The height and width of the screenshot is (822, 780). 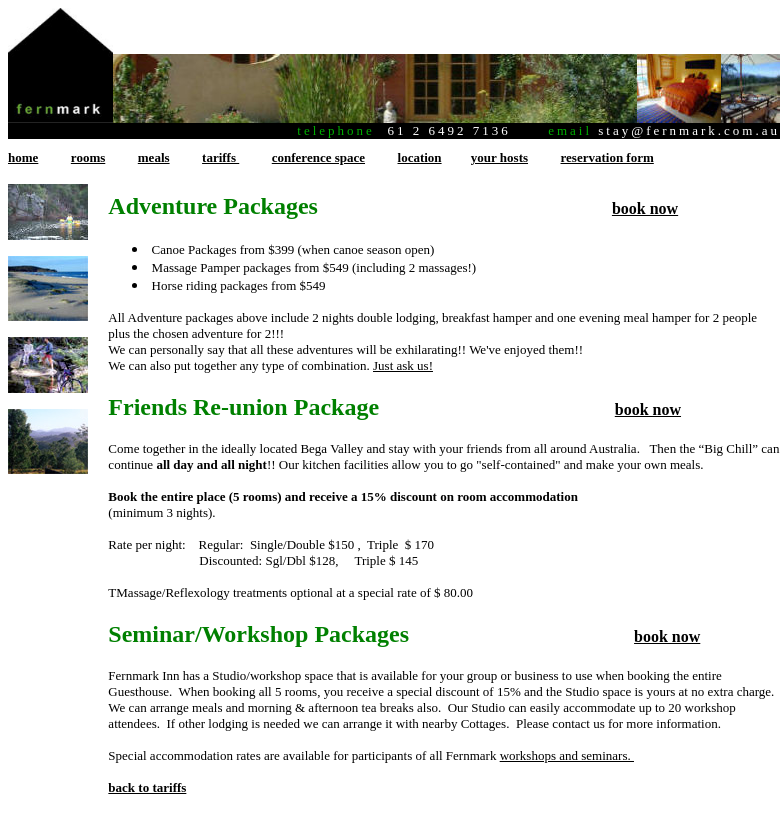 What do you see at coordinates (147, 787) in the screenshot?
I see `back to tariffs` at bounding box center [147, 787].